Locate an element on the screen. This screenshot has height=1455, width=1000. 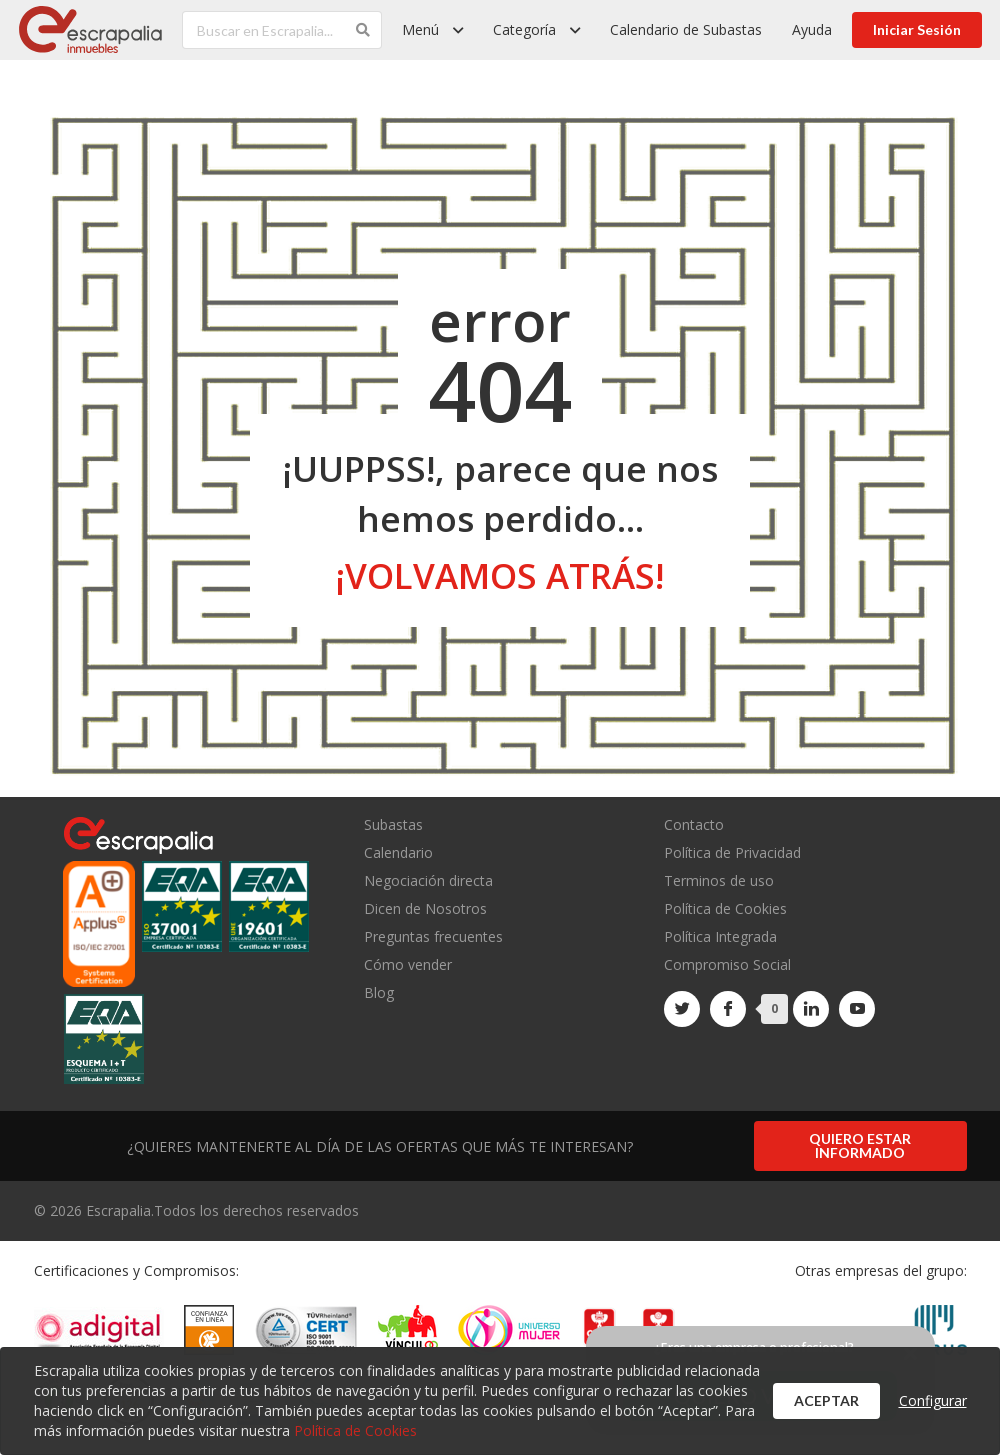
Cómo vender is located at coordinates (408, 964).